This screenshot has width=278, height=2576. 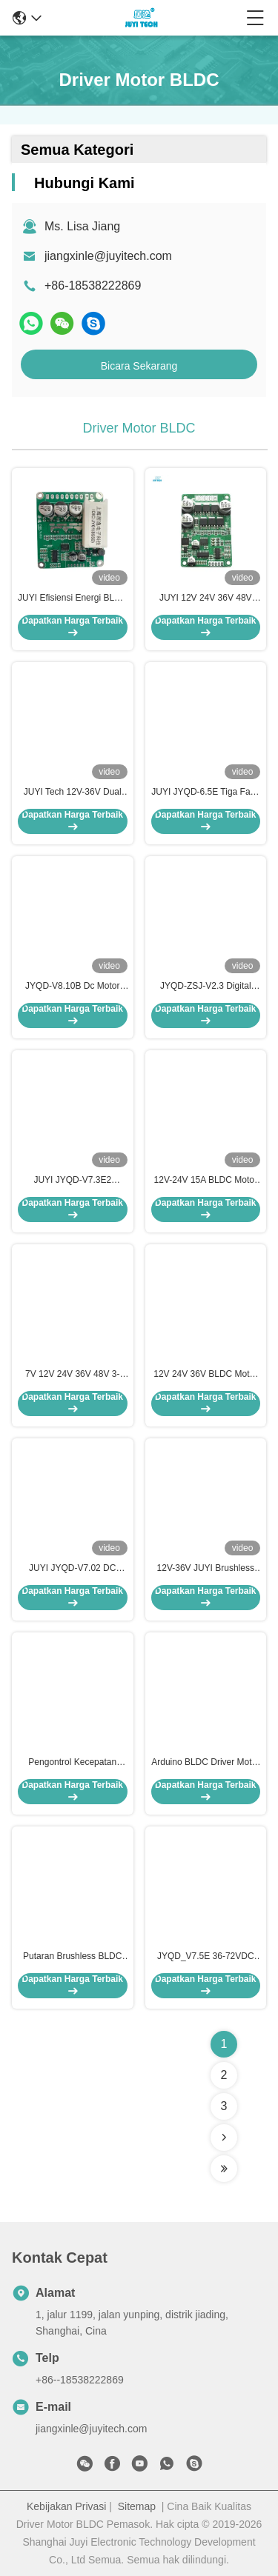 I want to click on JYQD-V8.10B Dc Motor Control Board, Ukuran Kecil Bldc Motor Driver Board, so click(x=72, y=986).